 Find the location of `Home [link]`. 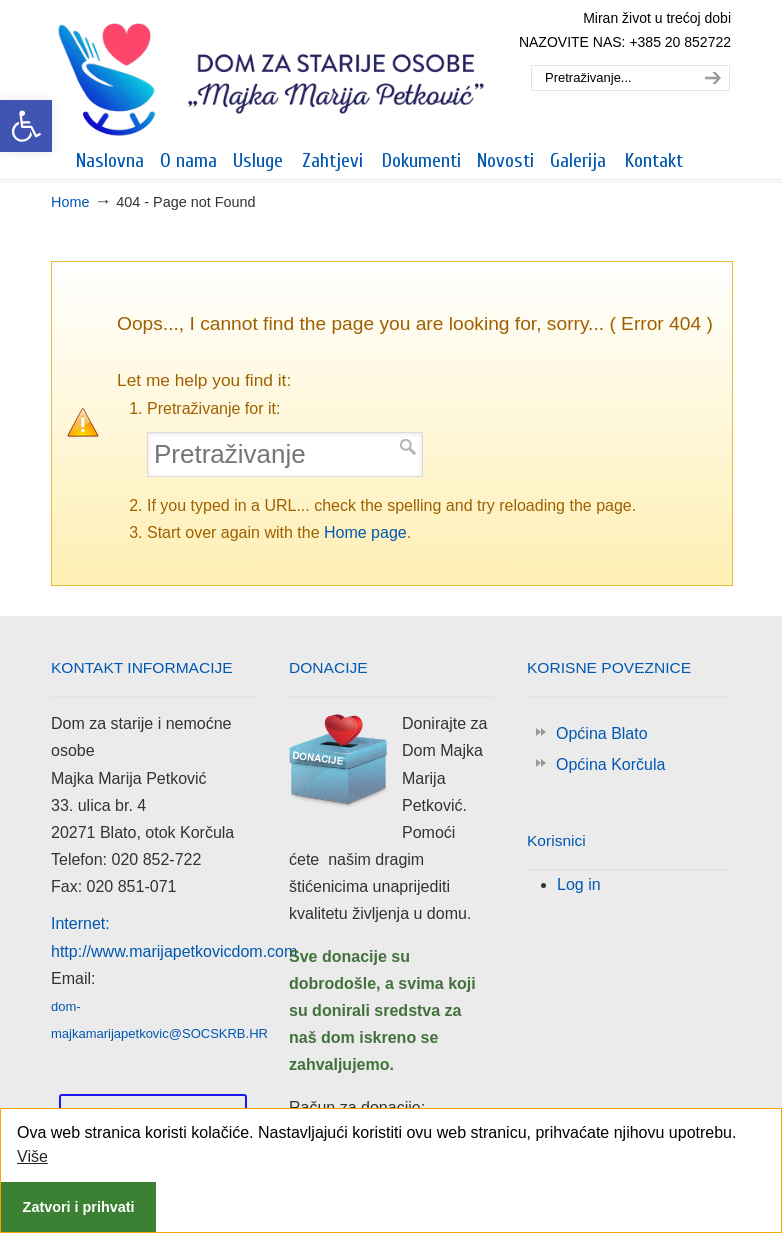

Home [link] is located at coordinates (70, 202).